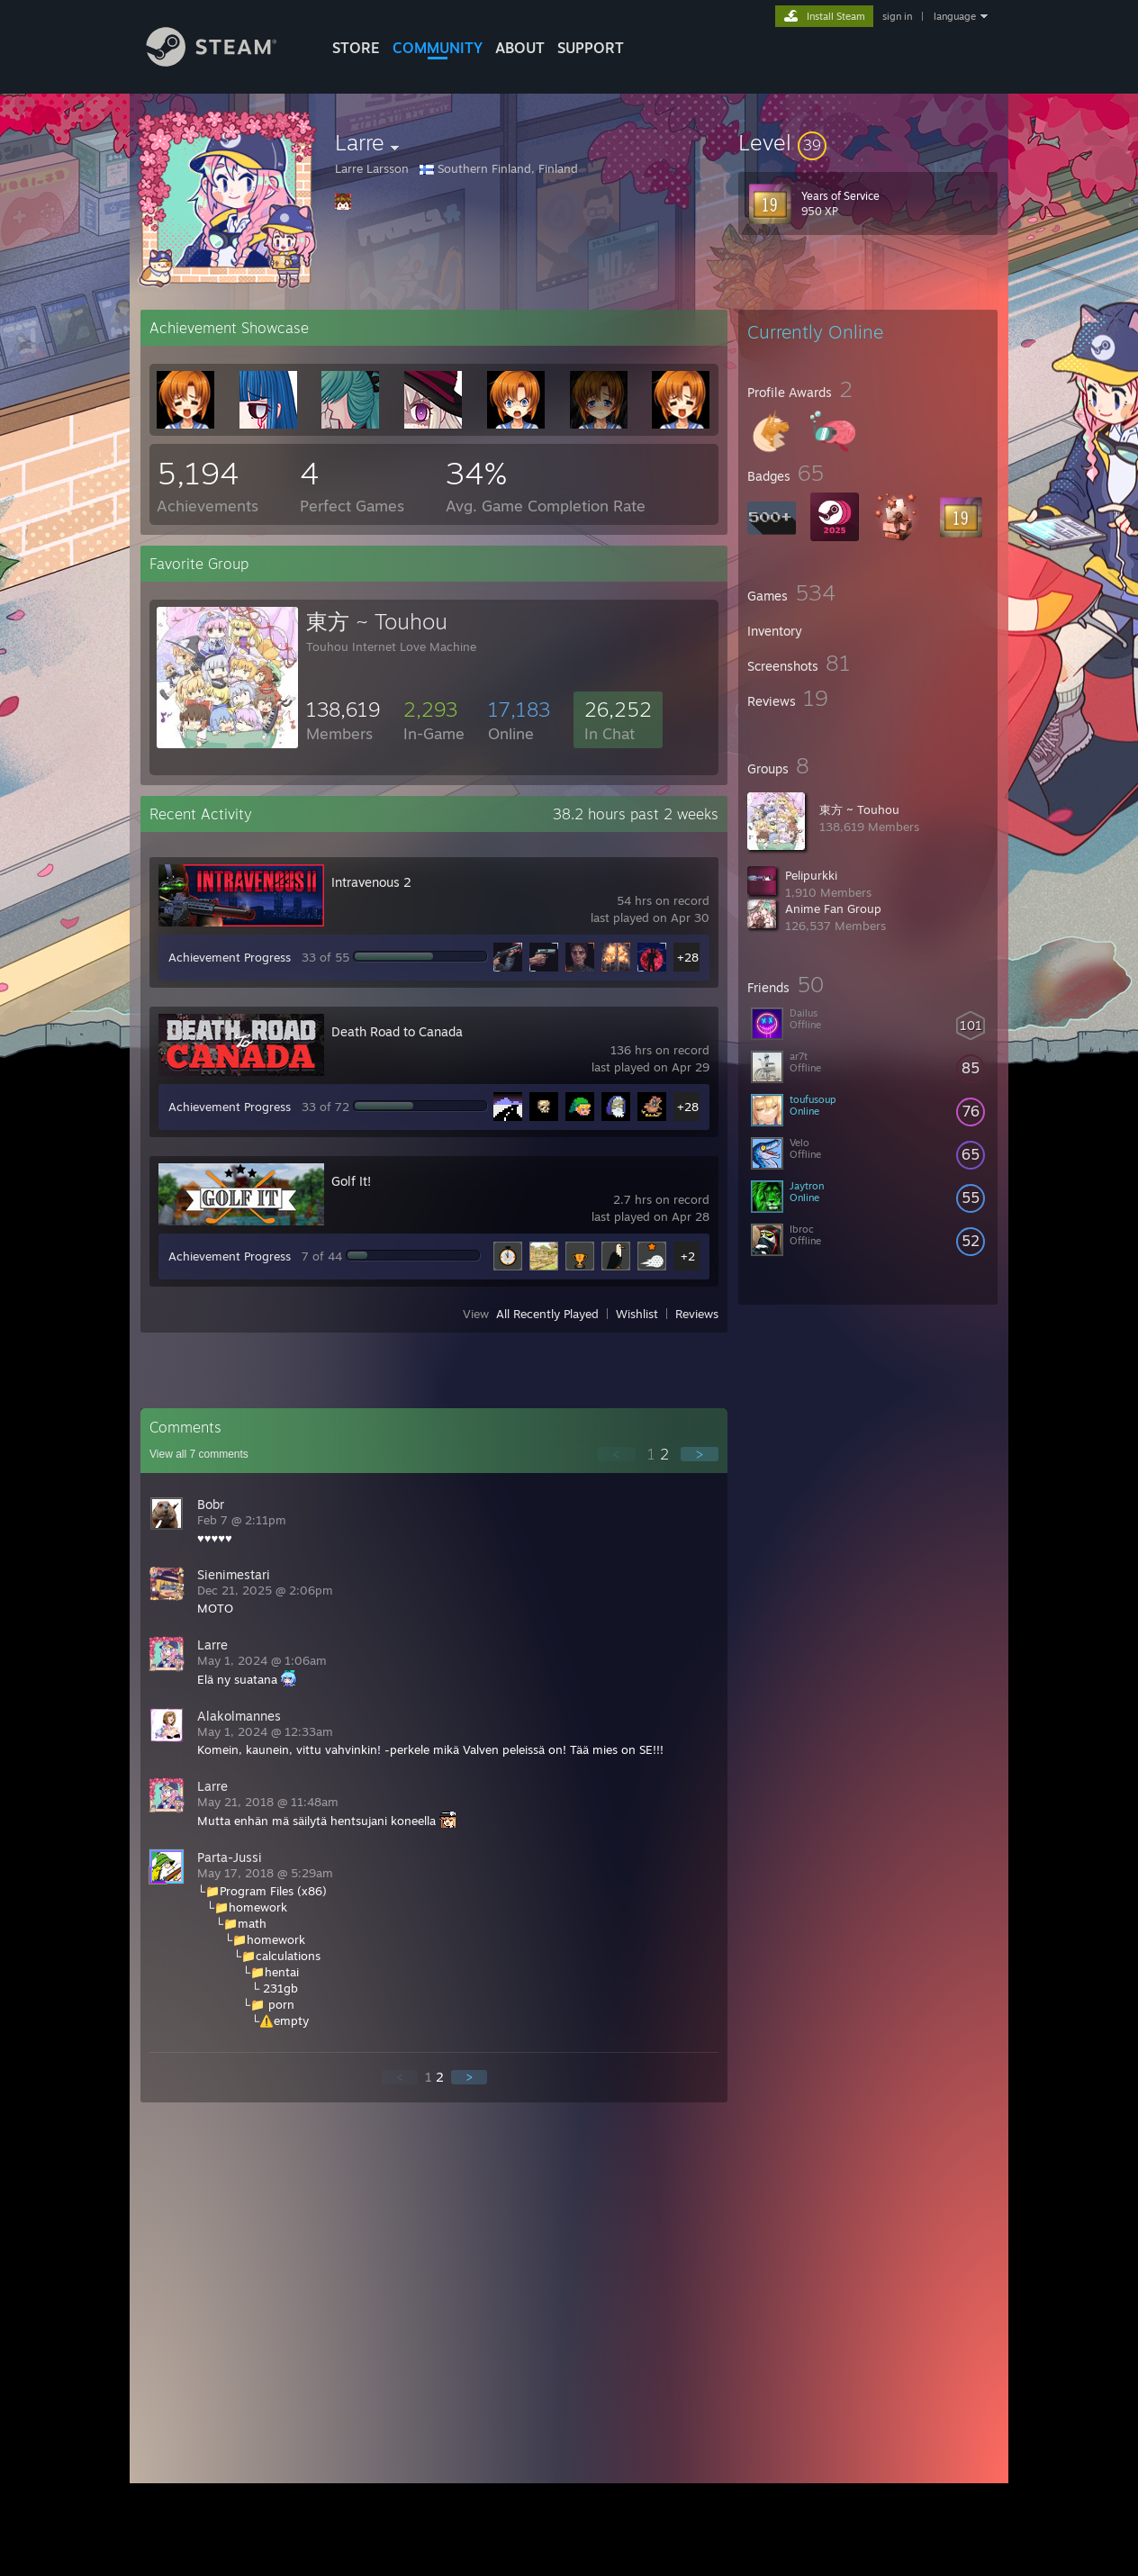  I want to click on Wishlist, so click(637, 1313).